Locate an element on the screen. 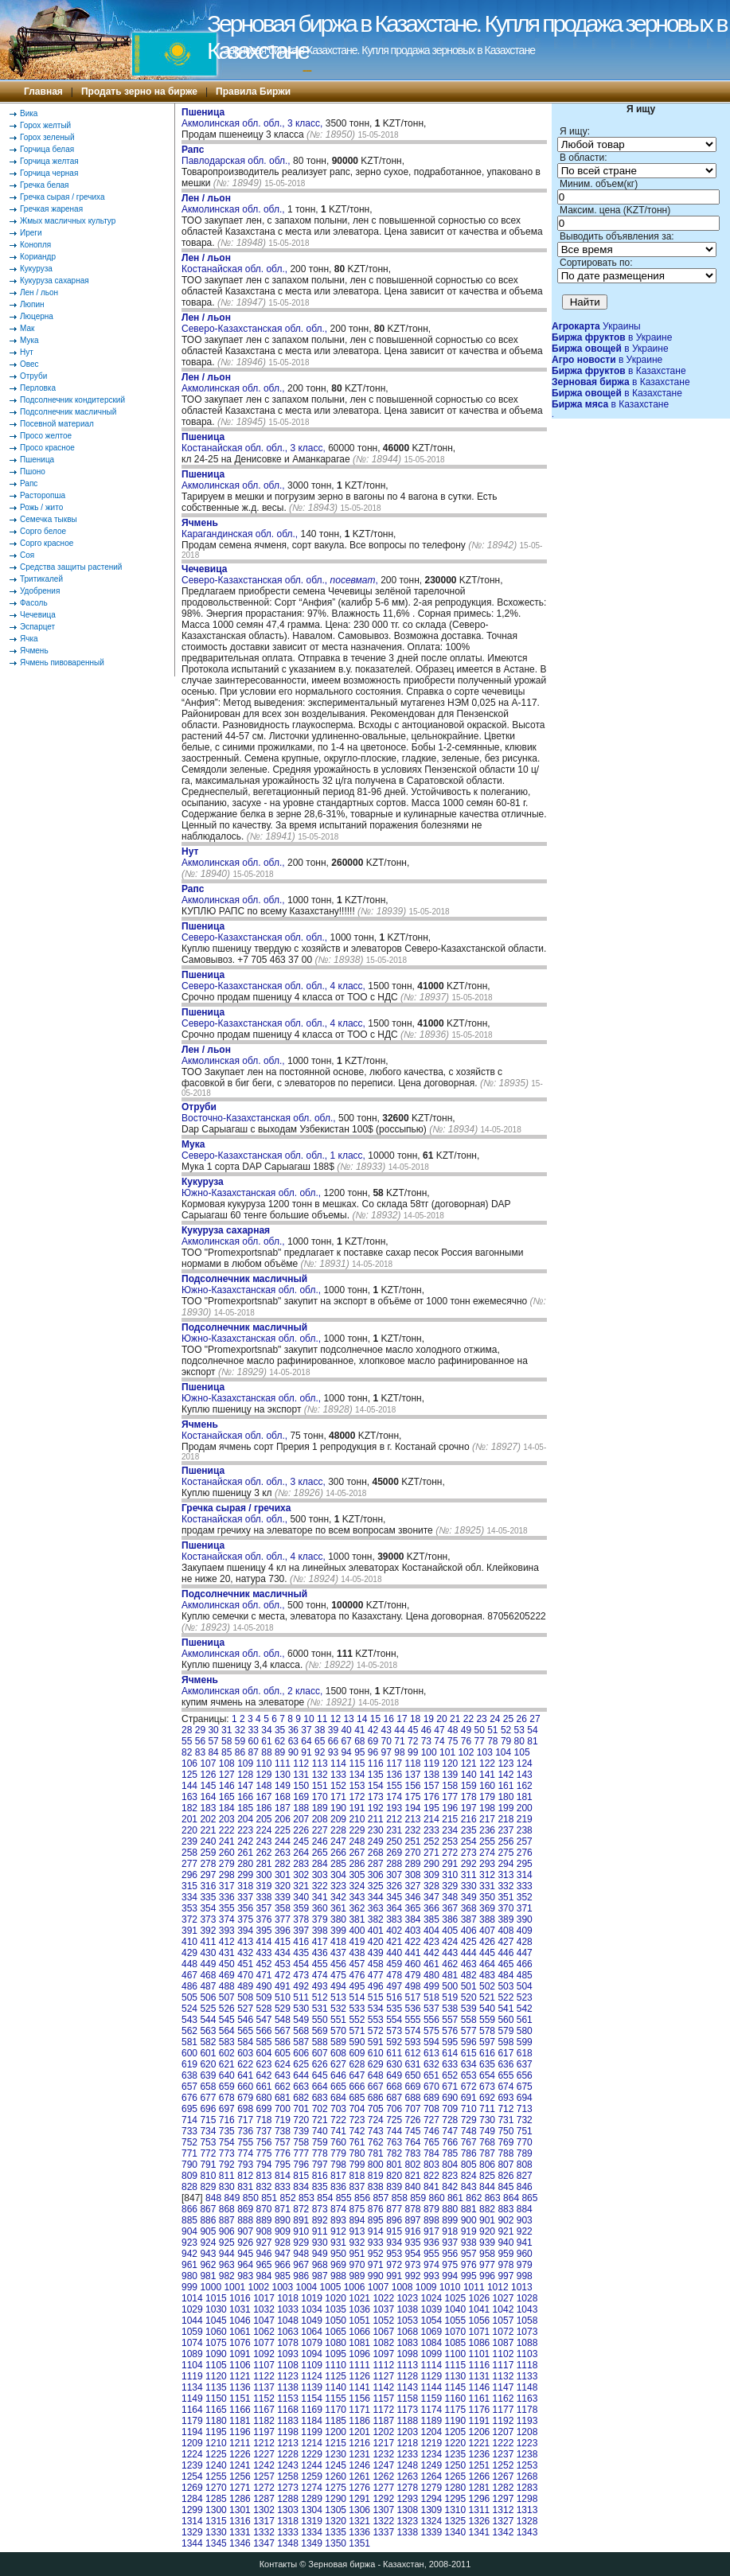 The image size is (730, 2576). 1350 is located at coordinates (335, 2543).